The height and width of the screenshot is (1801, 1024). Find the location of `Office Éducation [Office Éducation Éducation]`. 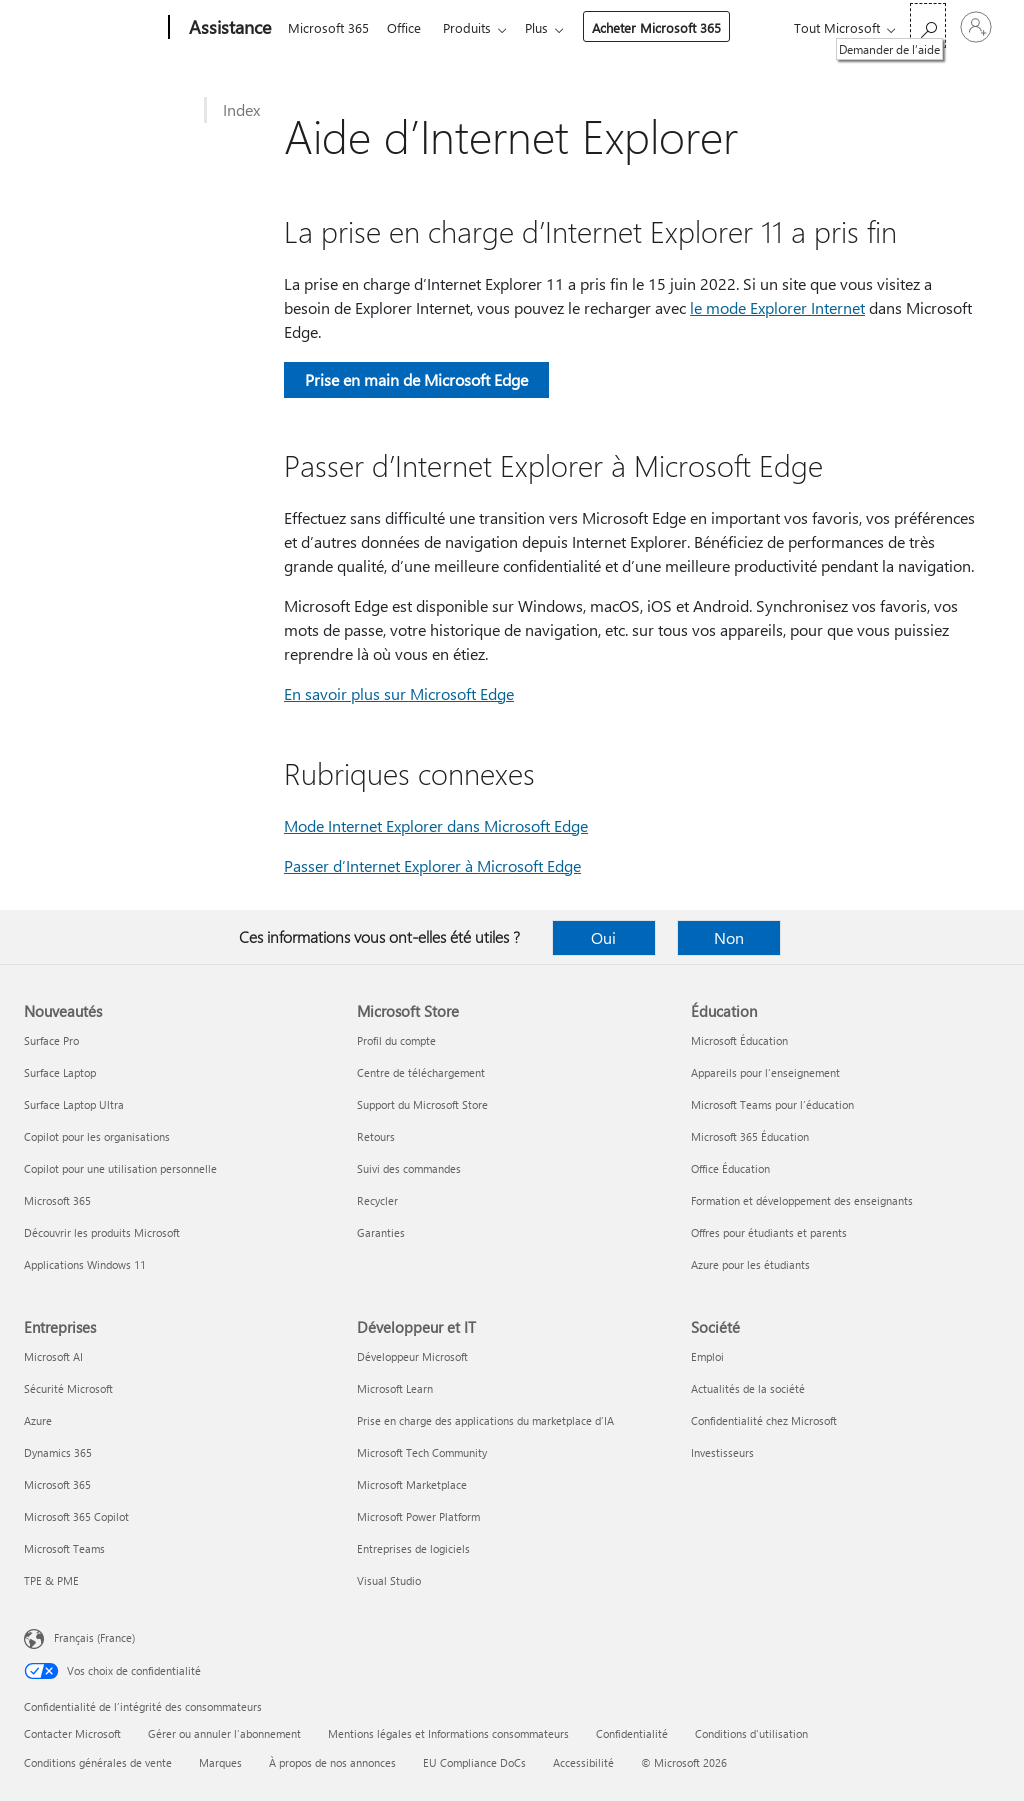

Office Éducation [Office Éducation Éducation] is located at coordinates (730, 1168).